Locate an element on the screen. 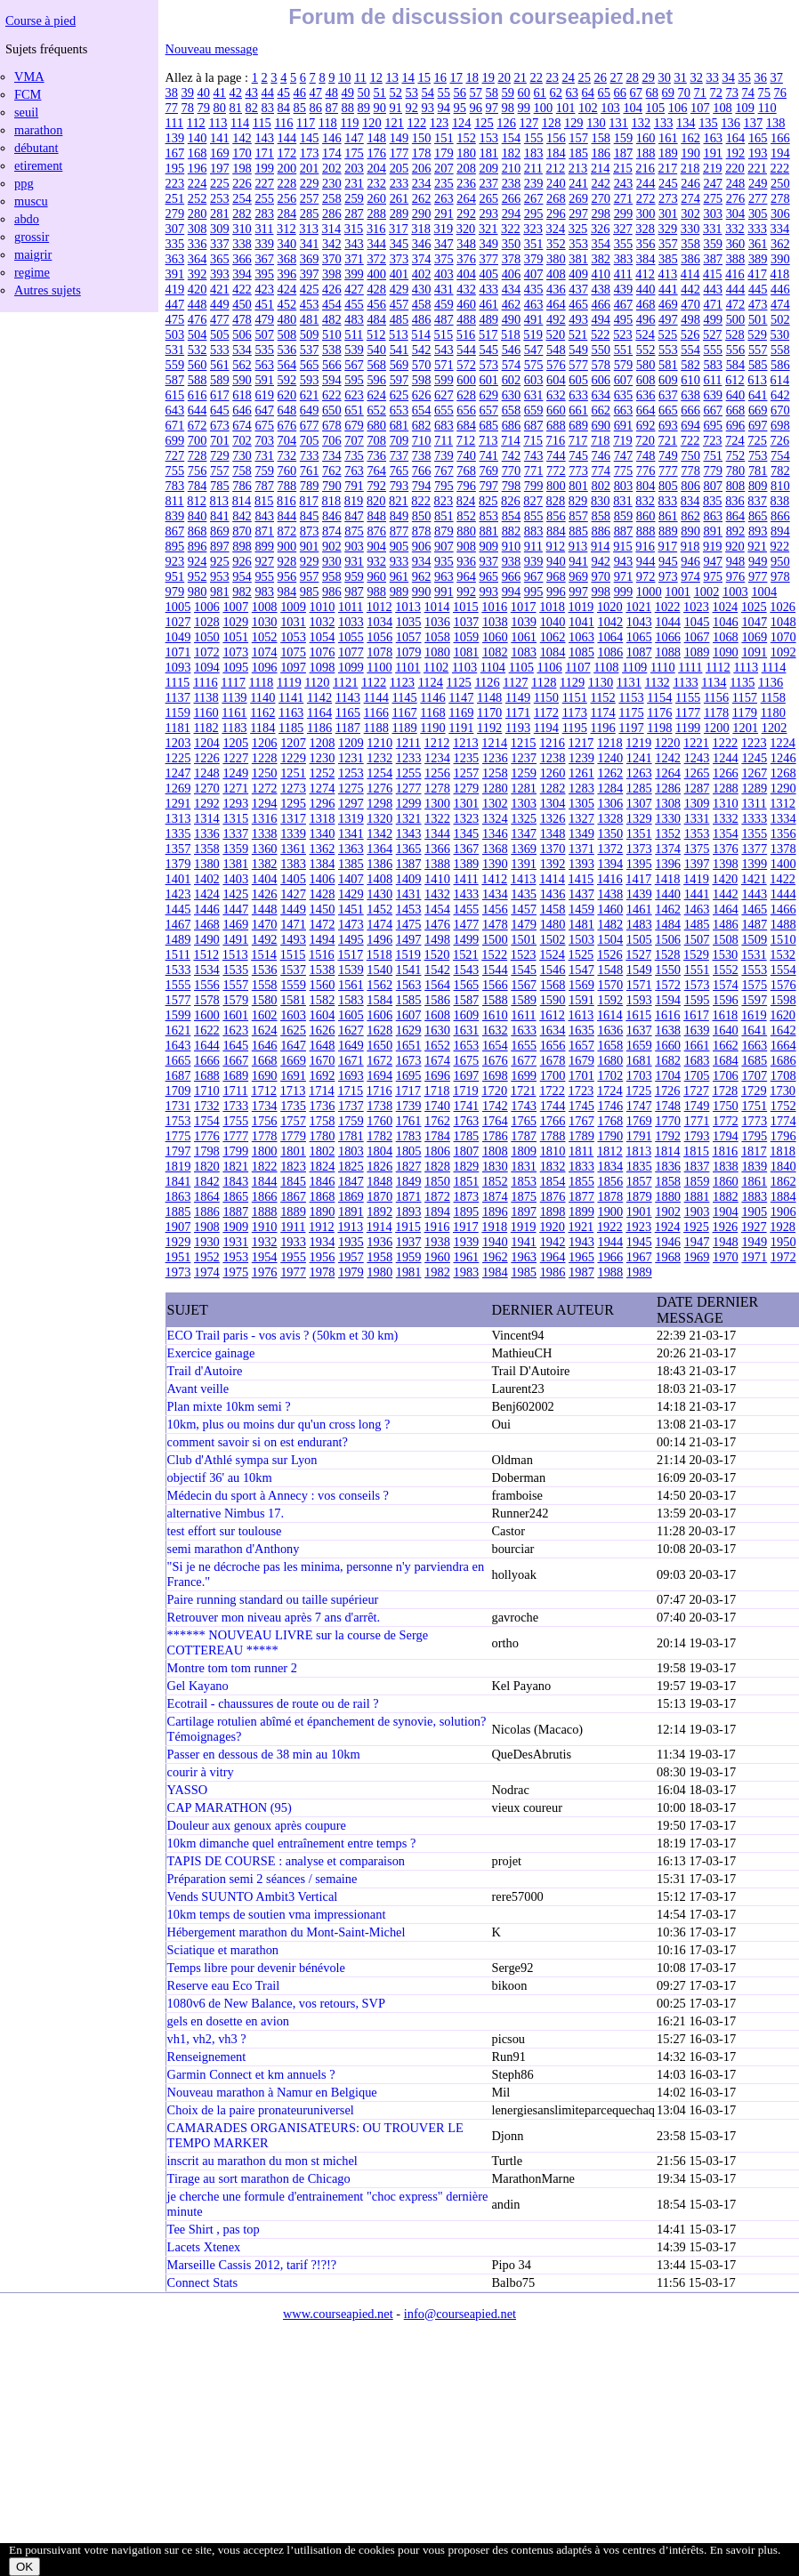 The image size is (799, 2576). 582 is located at coordinates (690, 365).